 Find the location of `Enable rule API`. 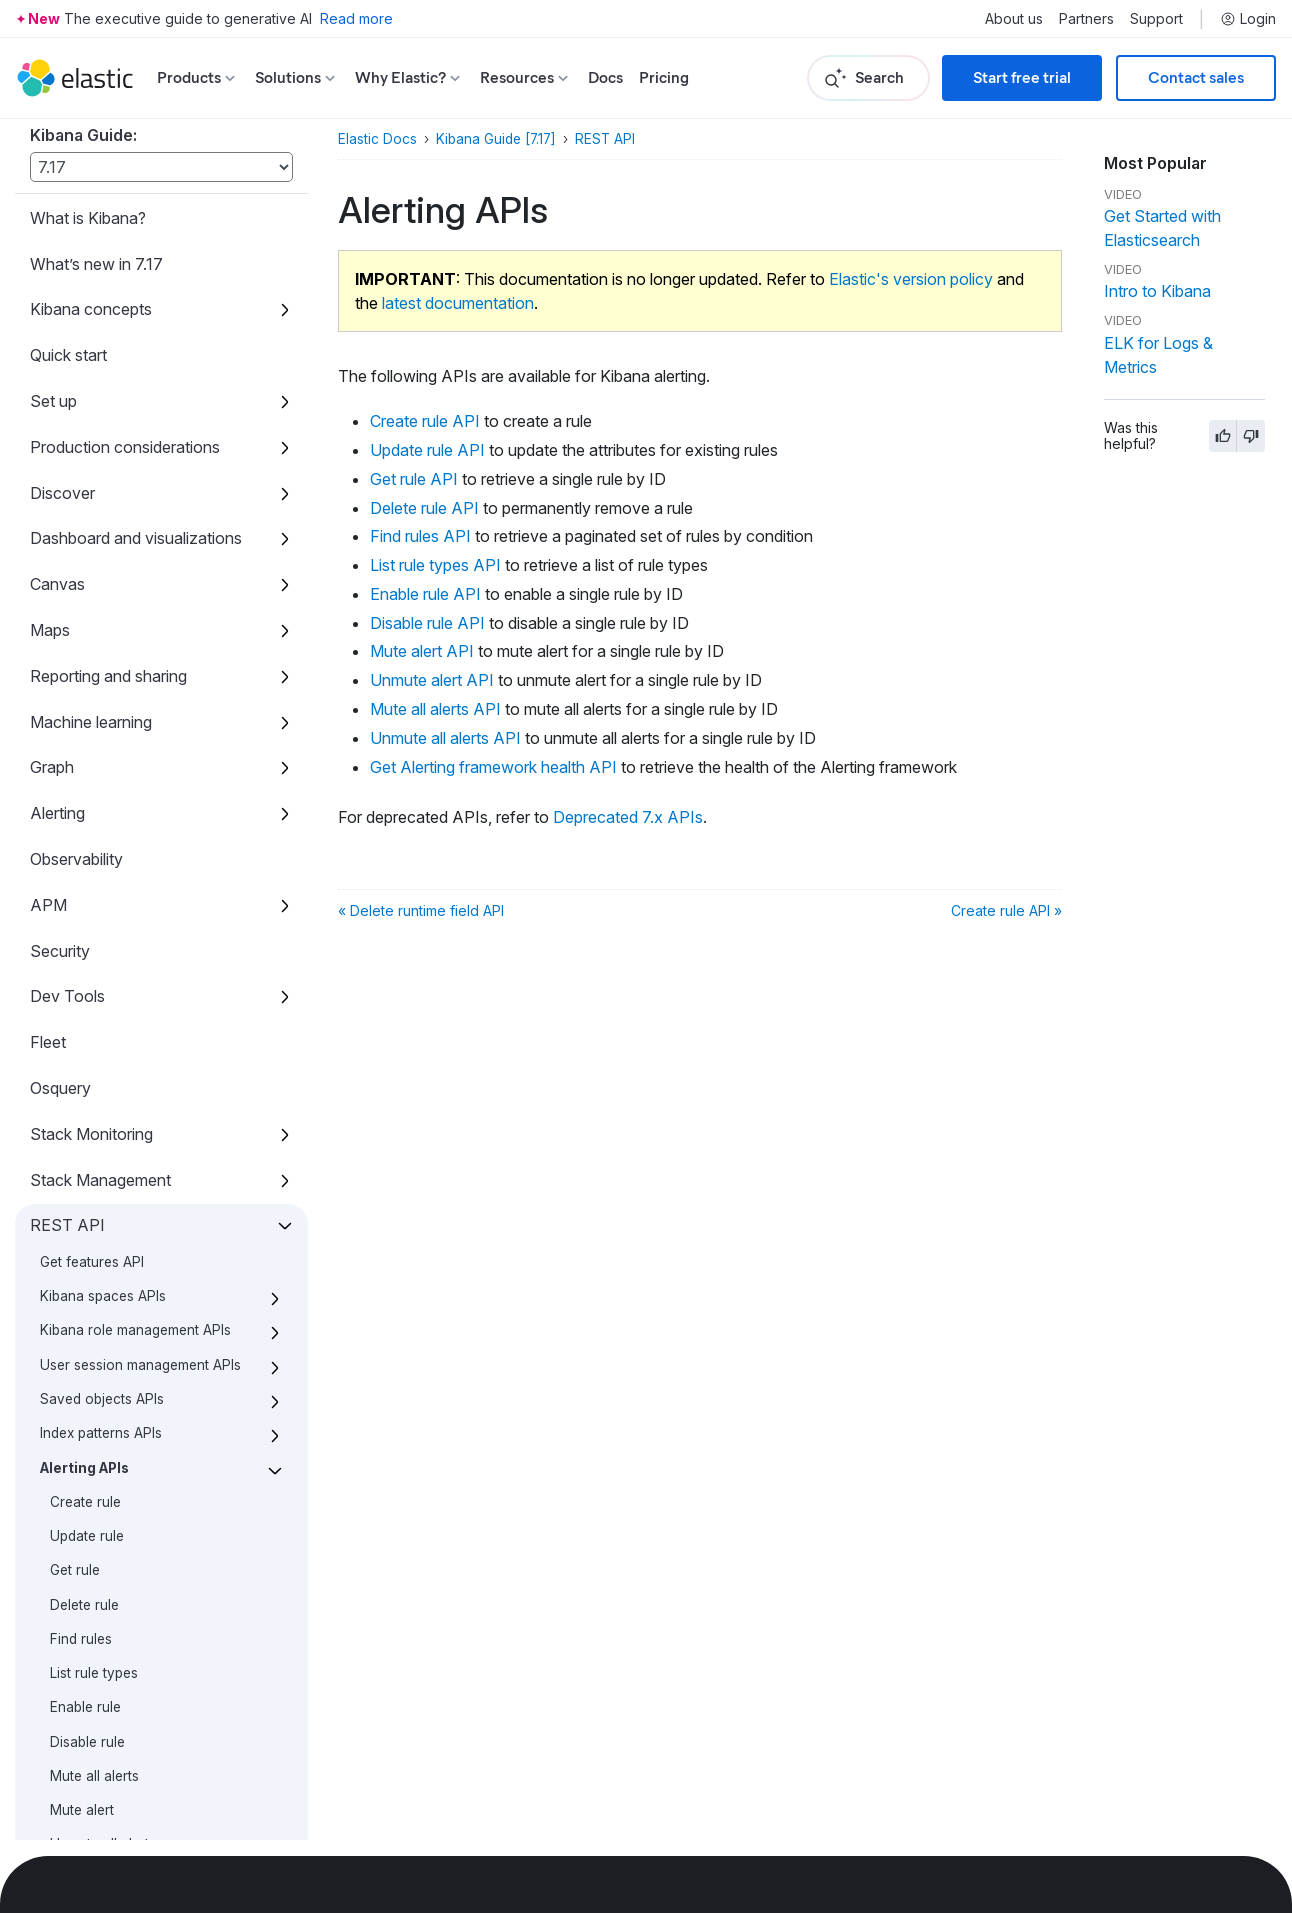

Enable rule API is located at coordinates (425, 594).